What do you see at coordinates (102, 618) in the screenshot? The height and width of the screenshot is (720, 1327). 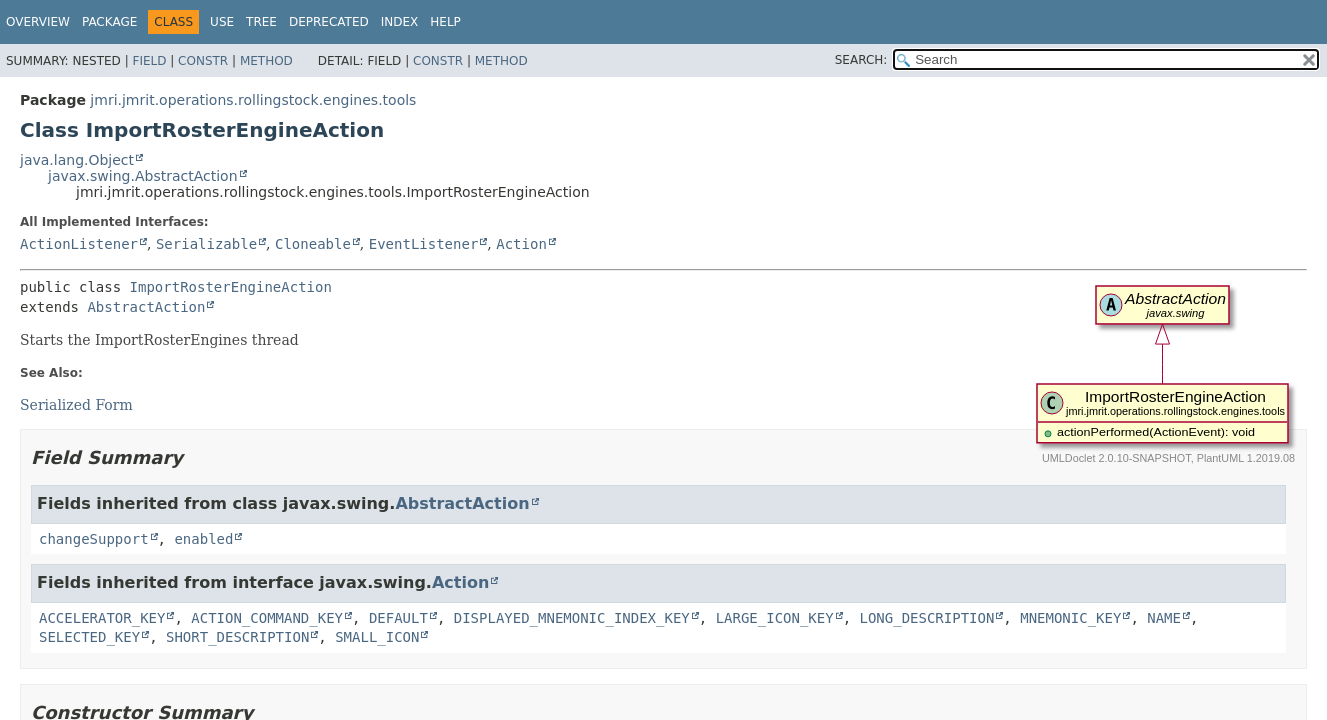 I see `ACCELERATOR_KEY` at bounding box center [102, 618].